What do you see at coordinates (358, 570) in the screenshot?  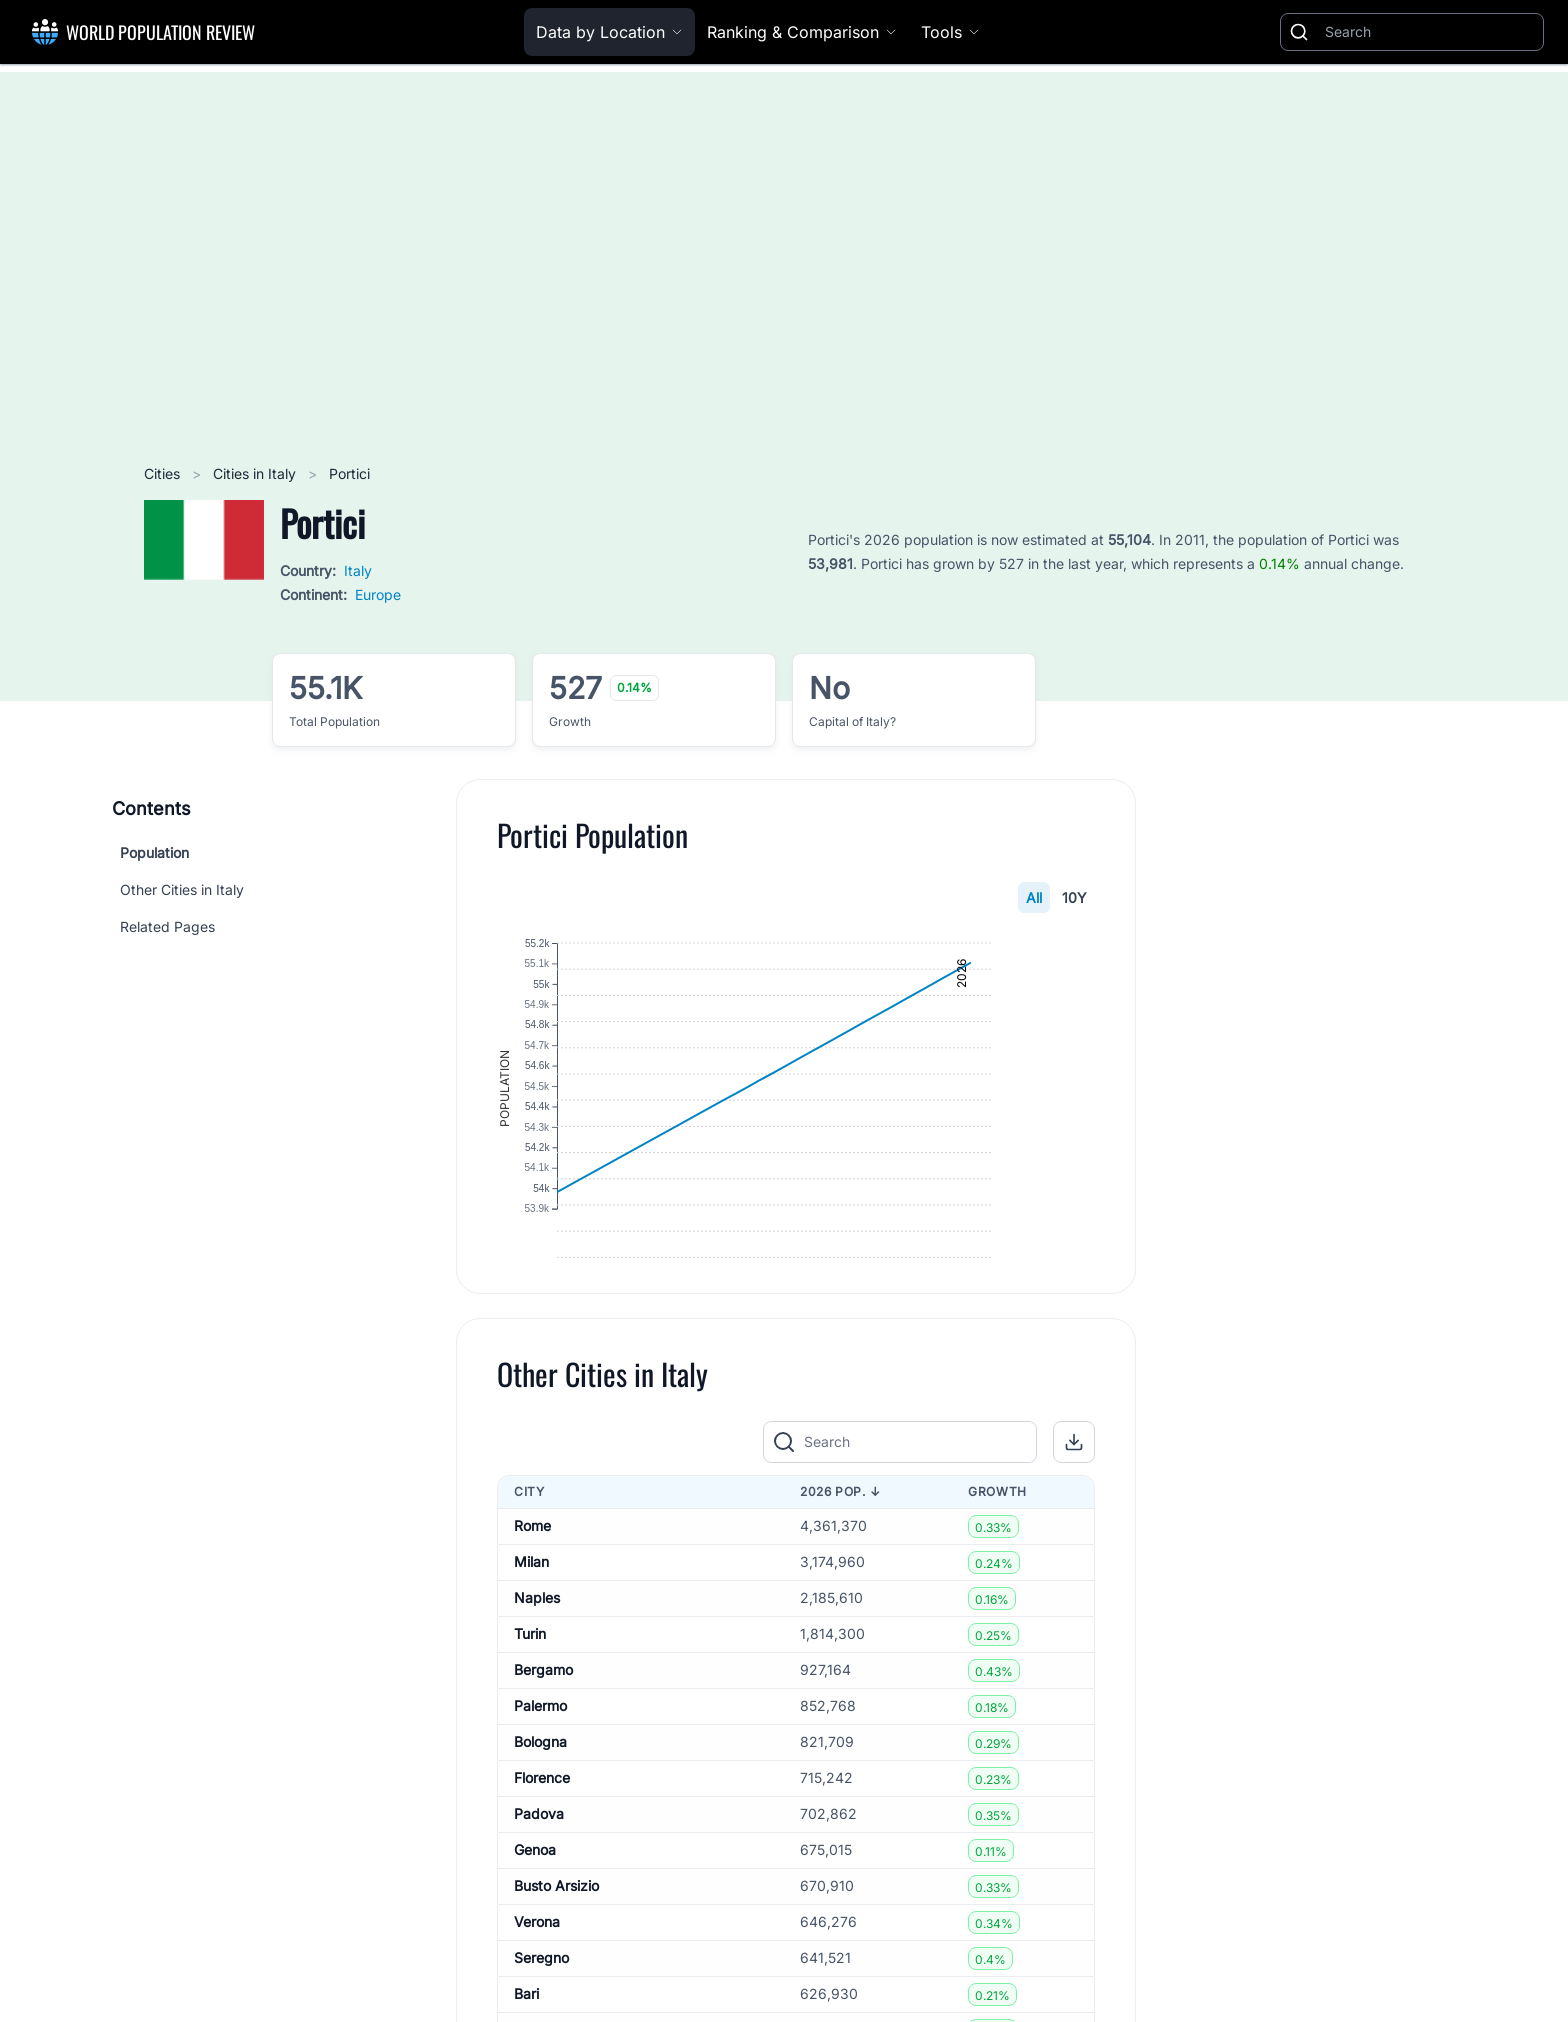 I see `Italy` at bounding box center [358, 570].